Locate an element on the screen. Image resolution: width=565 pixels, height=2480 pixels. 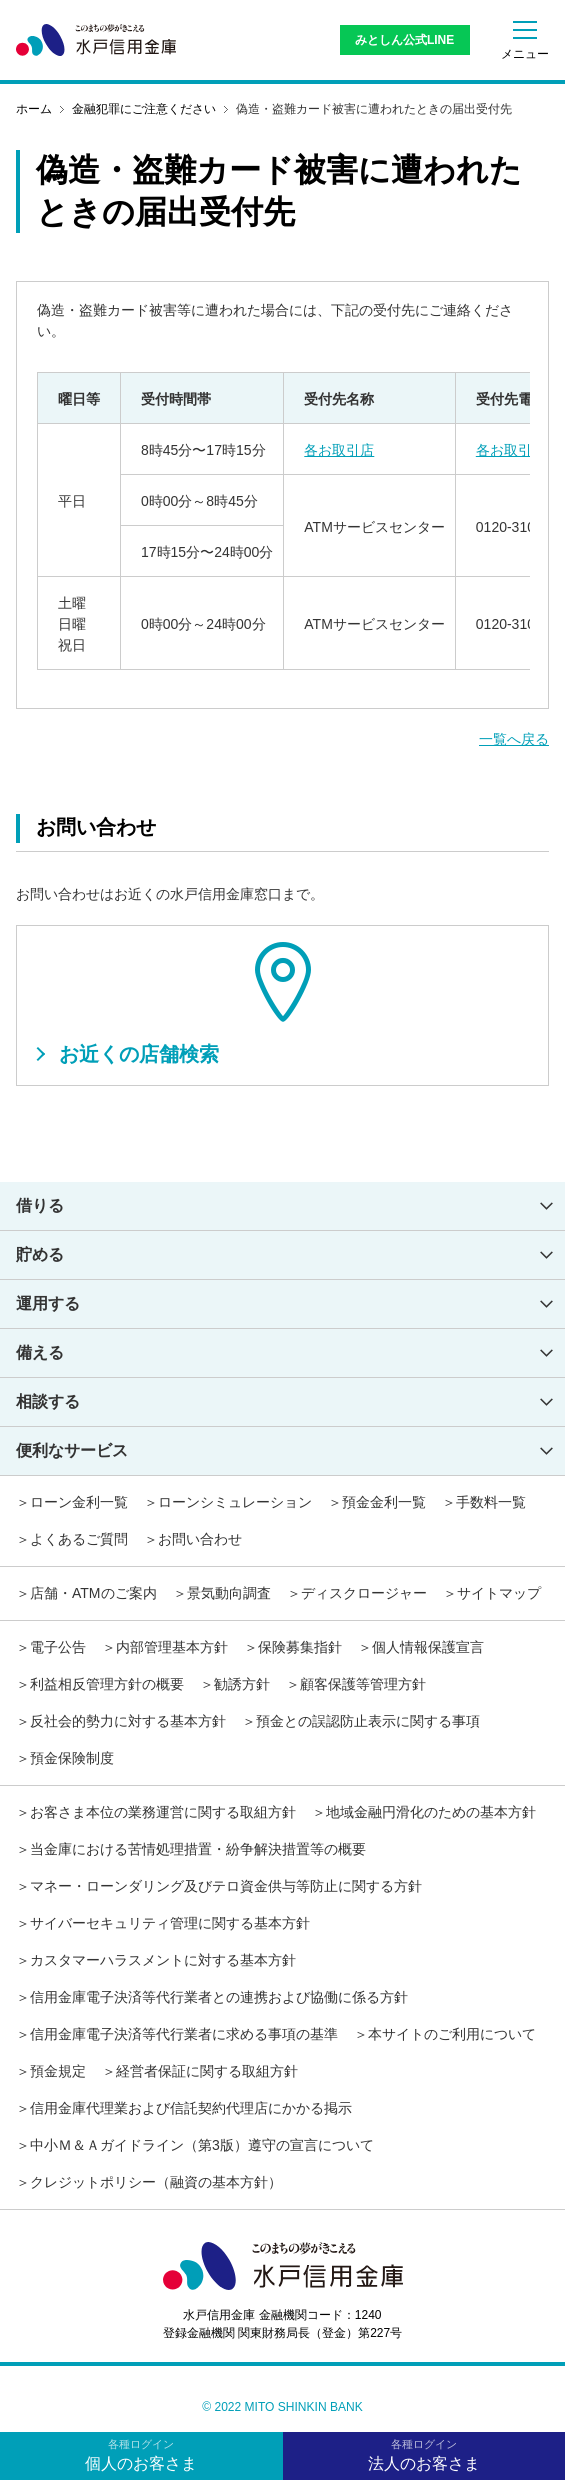
ホーム is located at coordinates (34, 109).